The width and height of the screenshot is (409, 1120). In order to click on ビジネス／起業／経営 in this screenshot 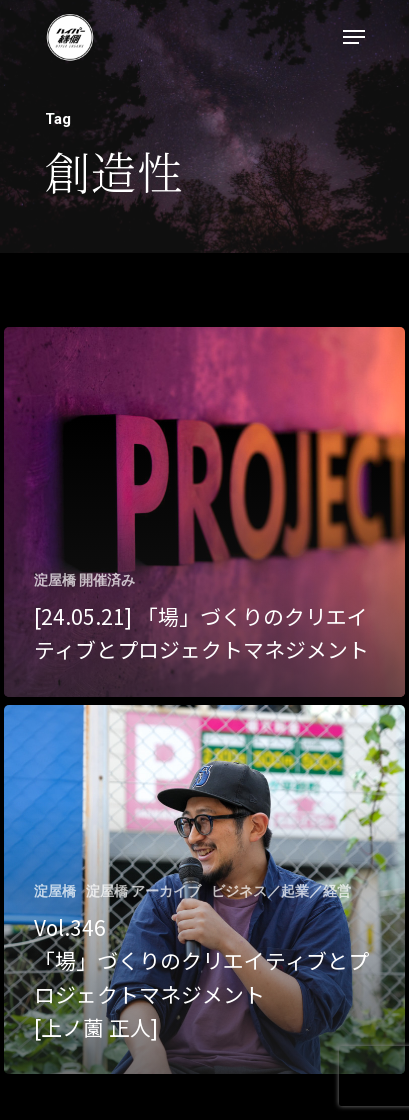, I will do `click(281, 891)`.